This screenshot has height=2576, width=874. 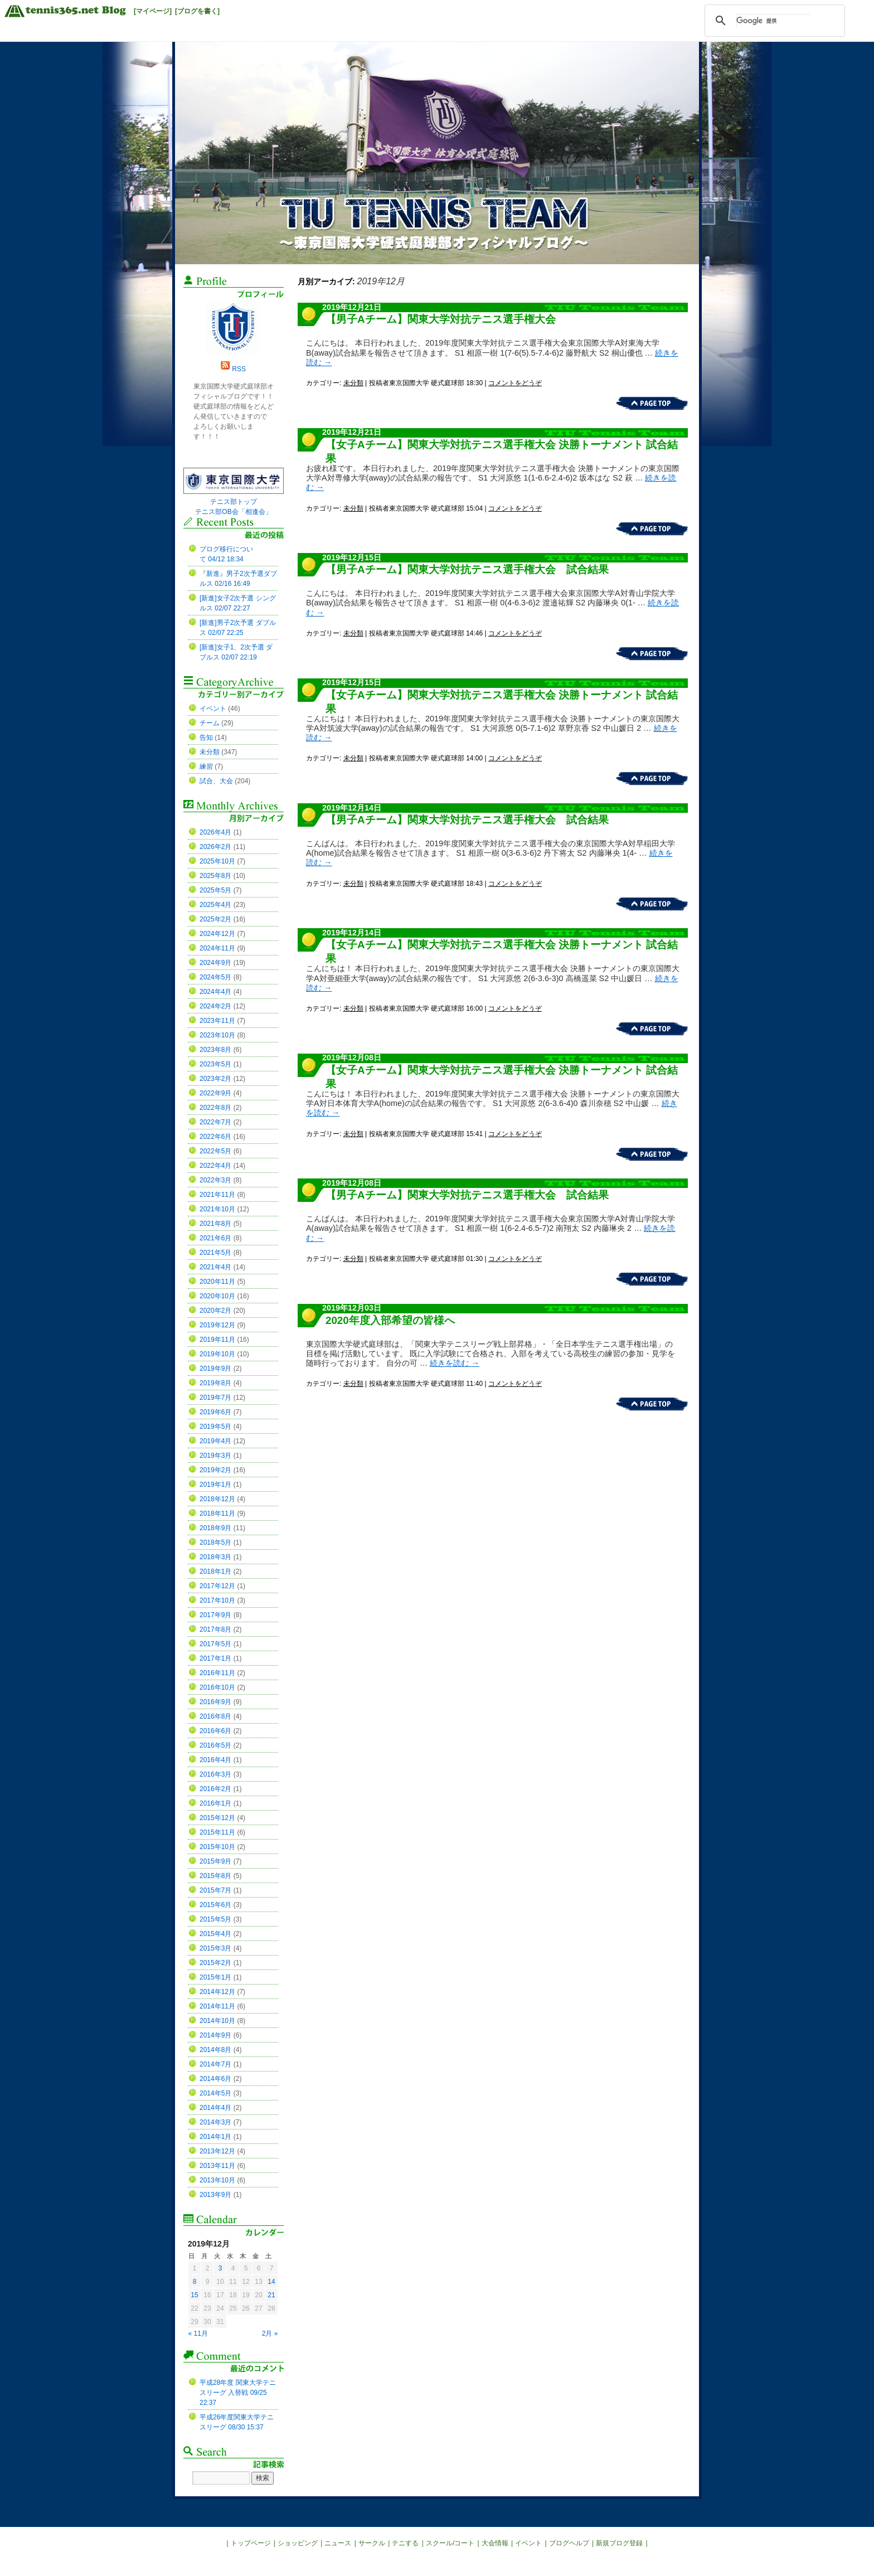 I want to click on [検索], so click(x=773, y=20).